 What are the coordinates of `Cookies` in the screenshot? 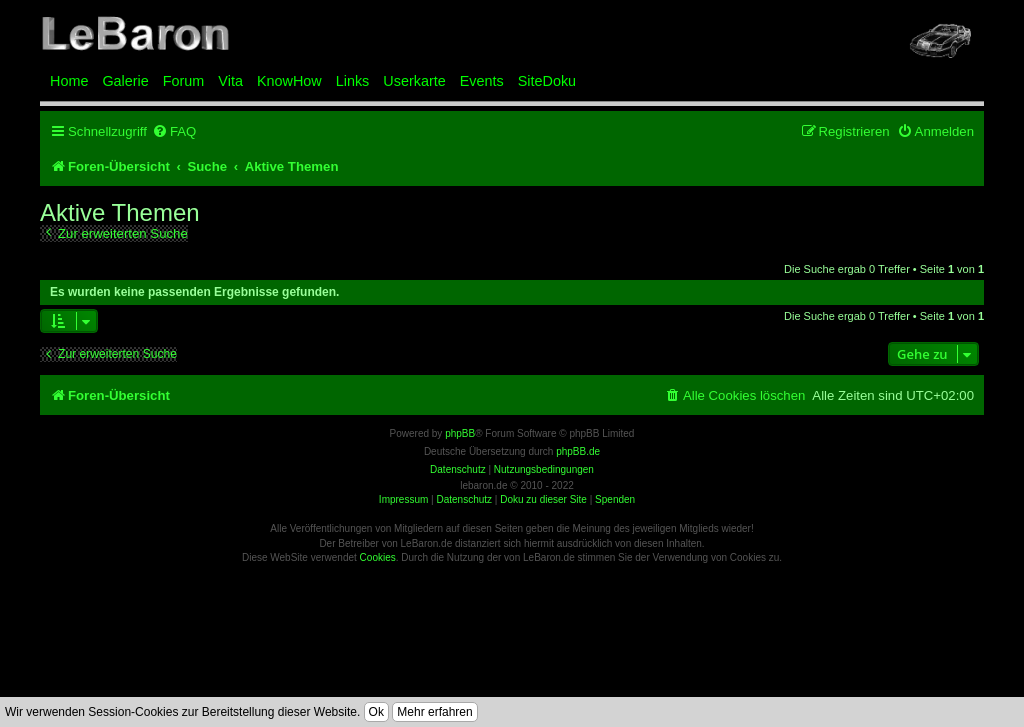 It's located at (378, 557).